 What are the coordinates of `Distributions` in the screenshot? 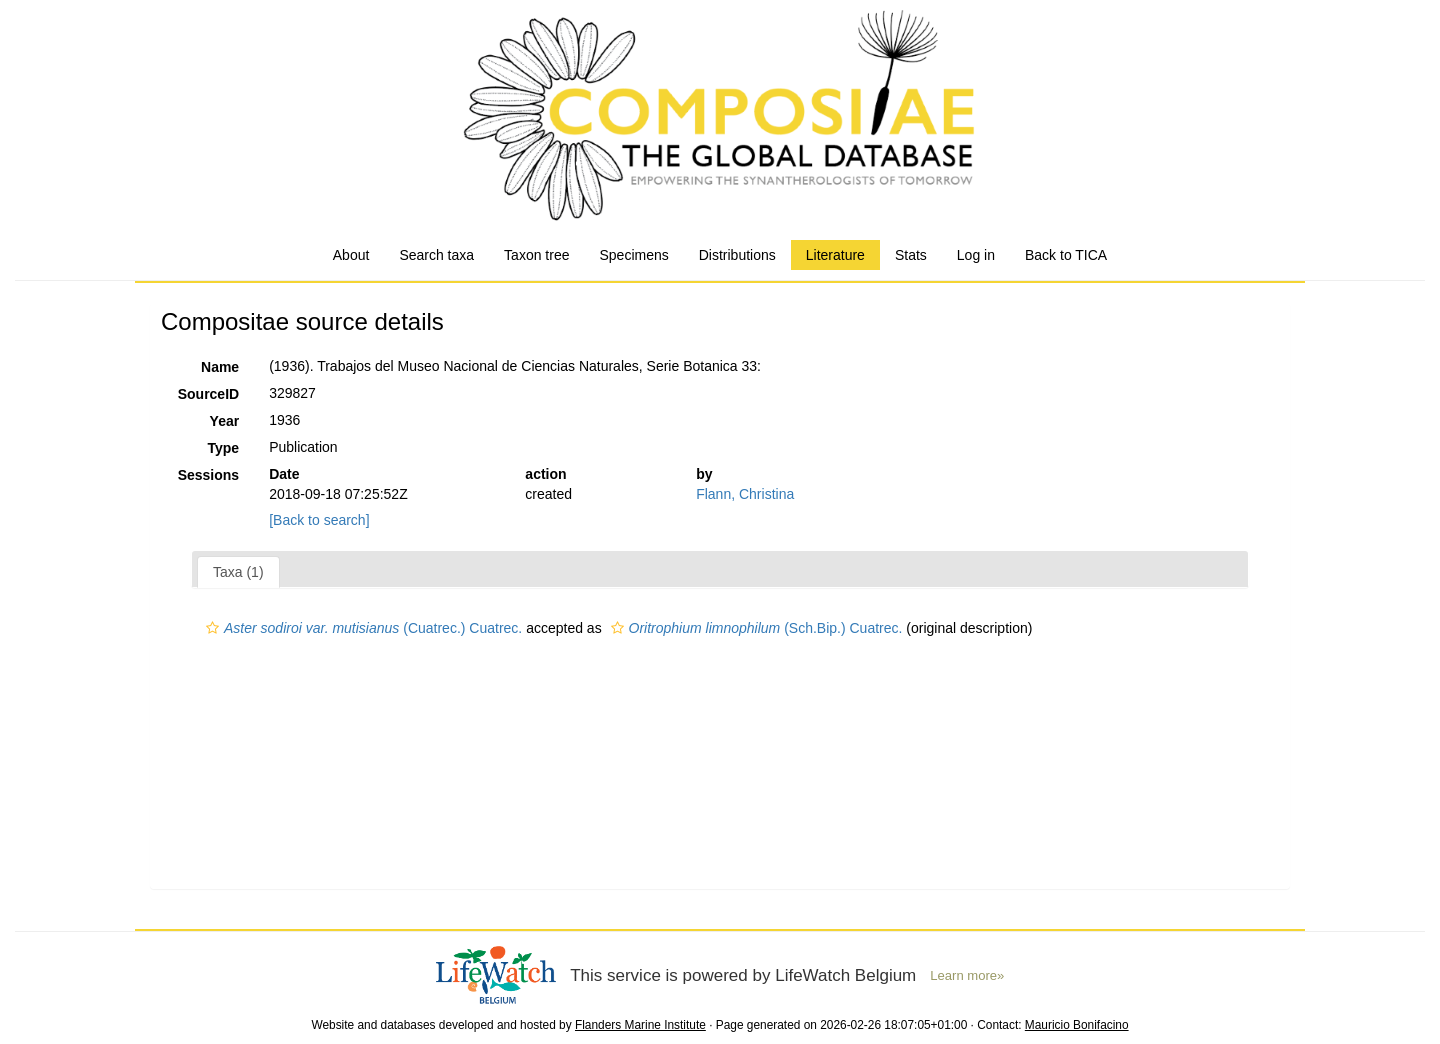 It's located at (737, 255).